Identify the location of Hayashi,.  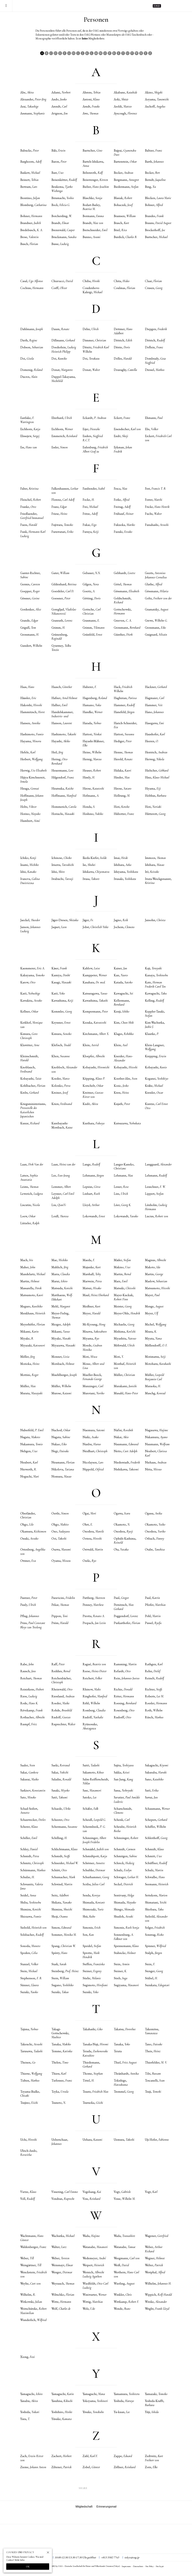
(60, 741).